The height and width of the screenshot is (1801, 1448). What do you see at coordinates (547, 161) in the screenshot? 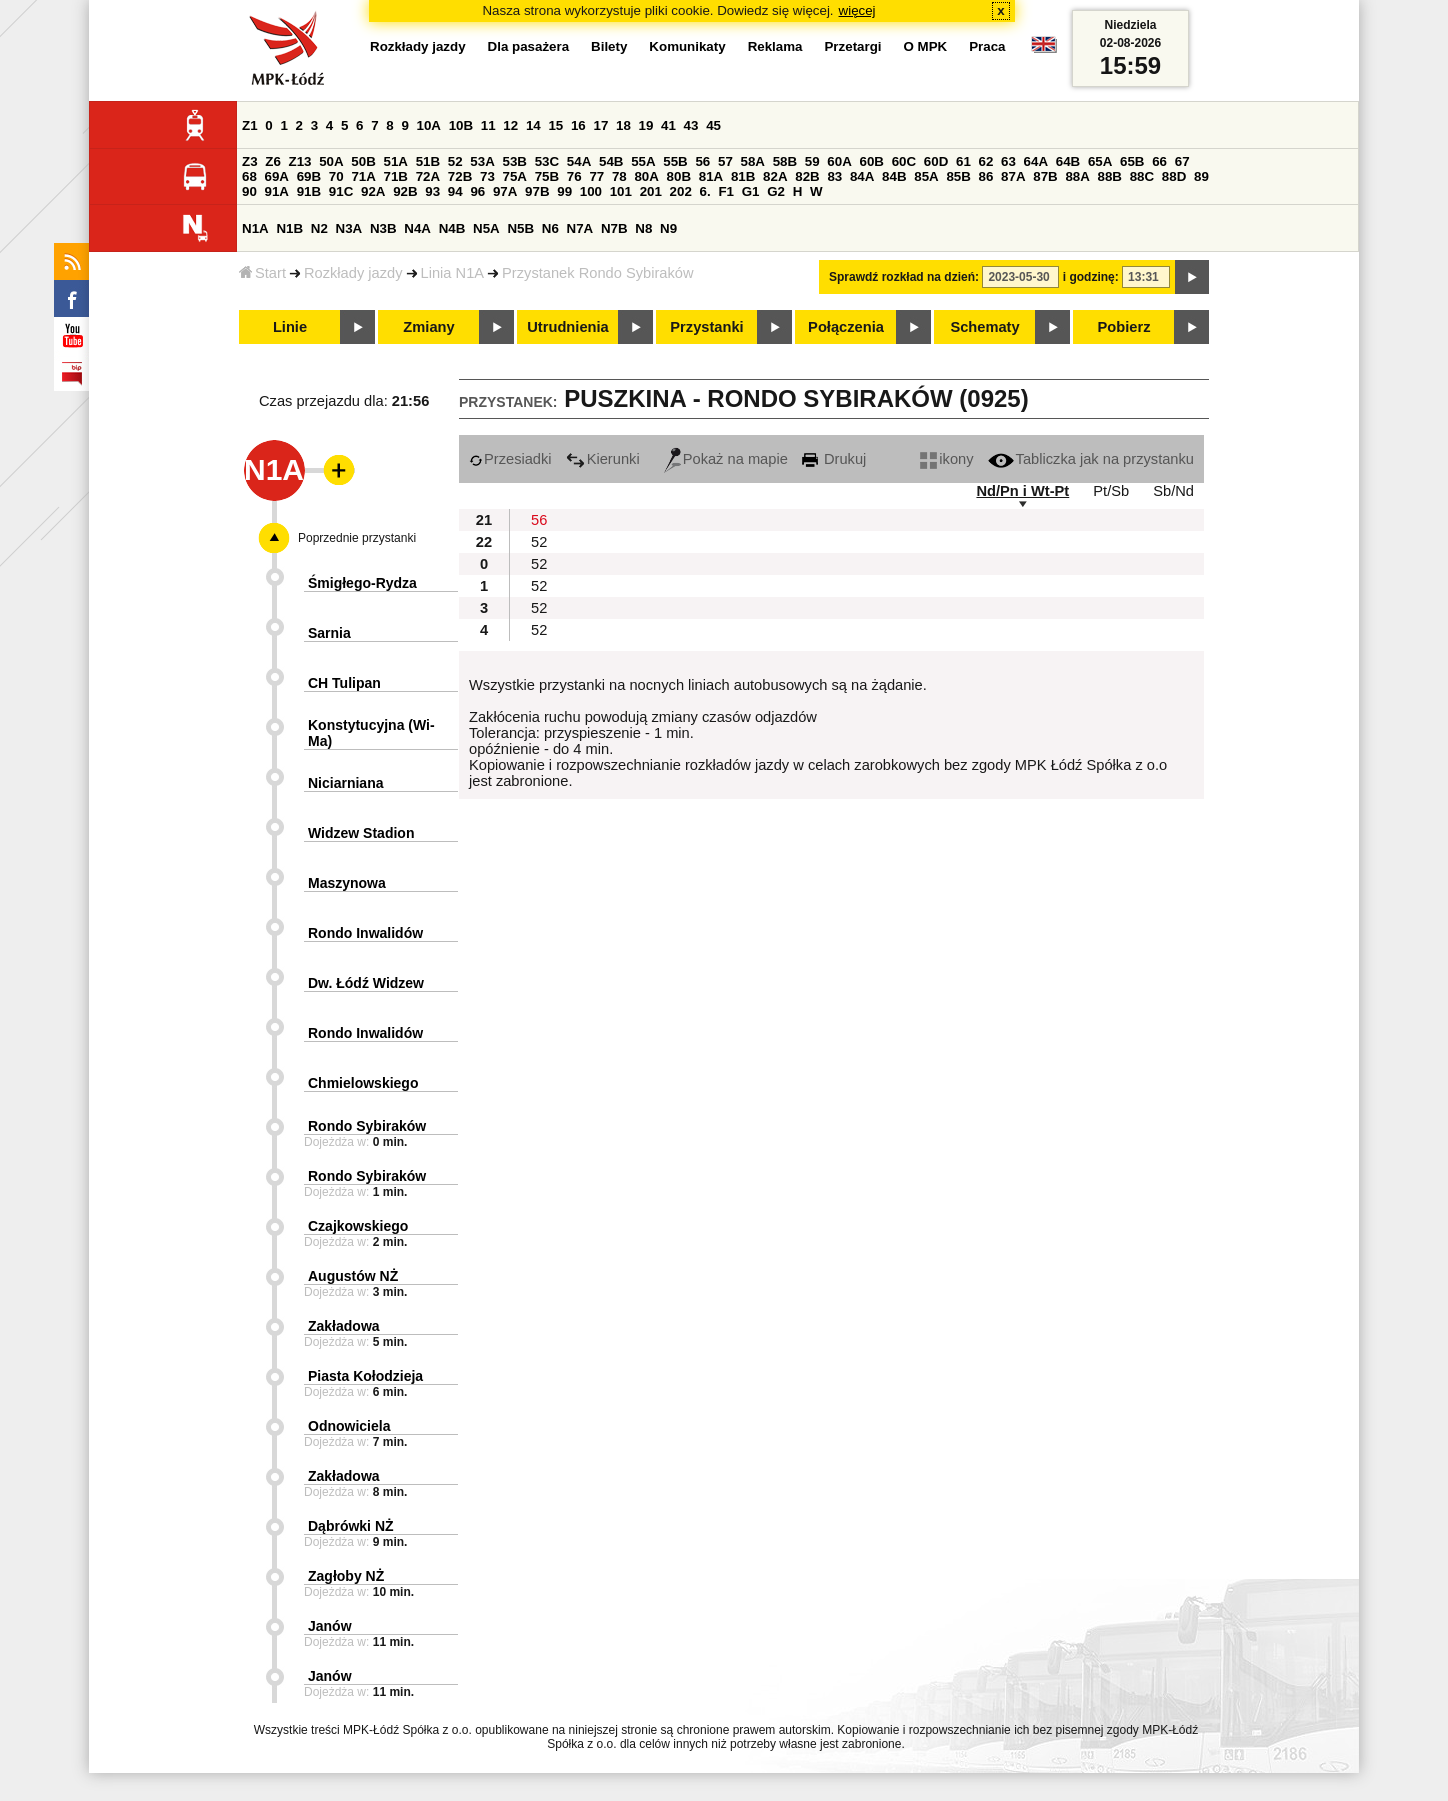
I see `53C` at bounding box center [547, 161].